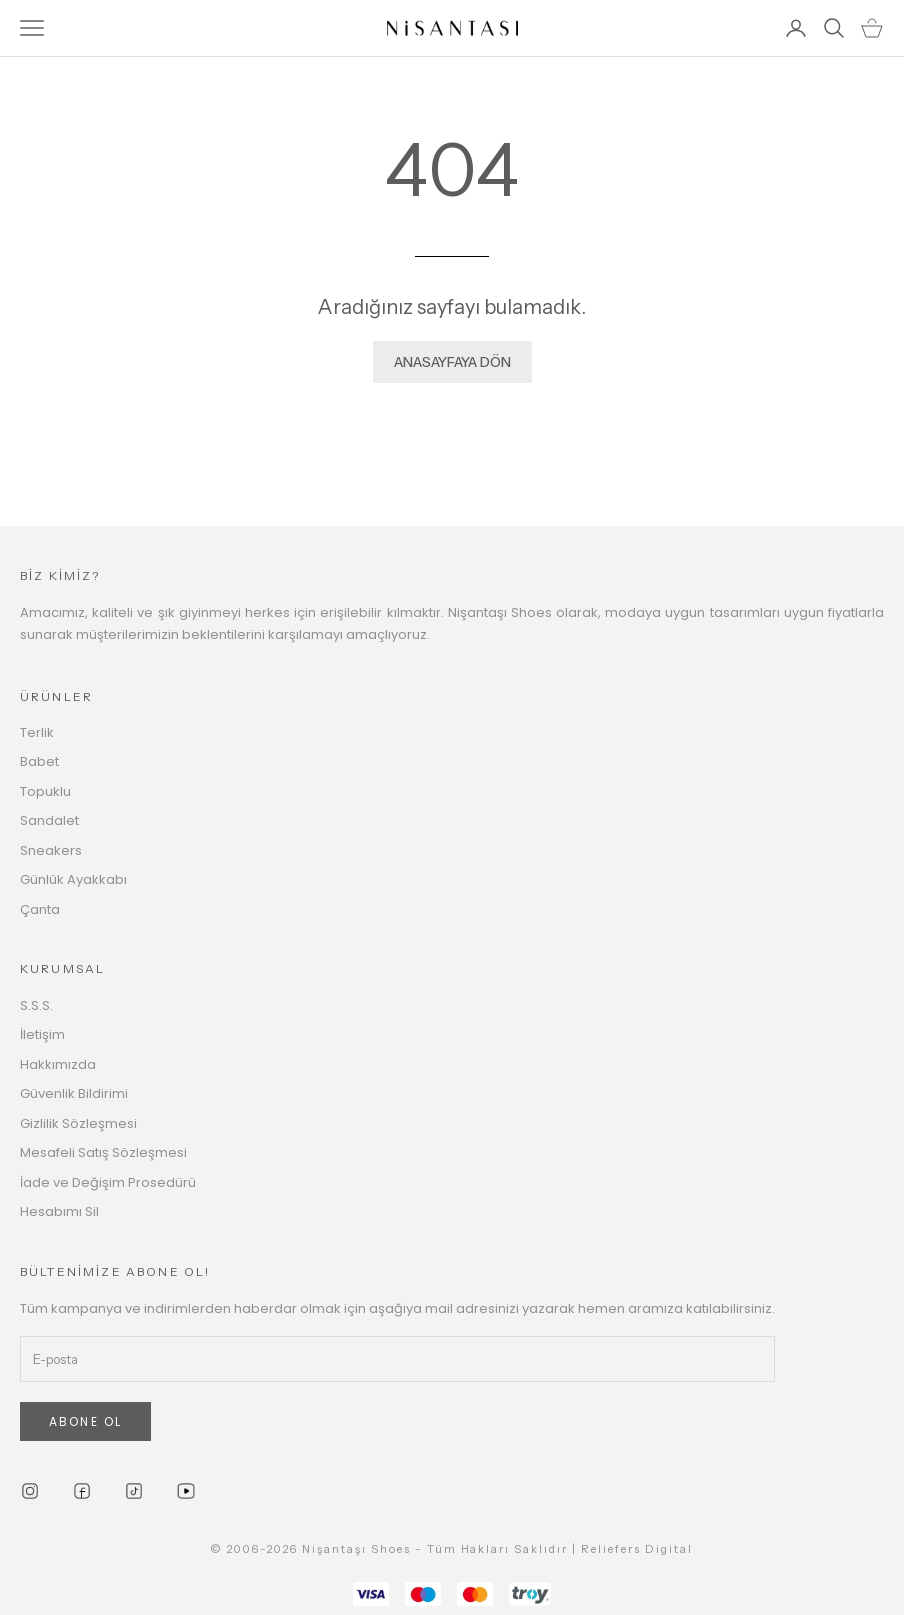  What do you see at coordinates (39, 761) in the screenshot?
I see `Babet` at bounding box center [39, 761].